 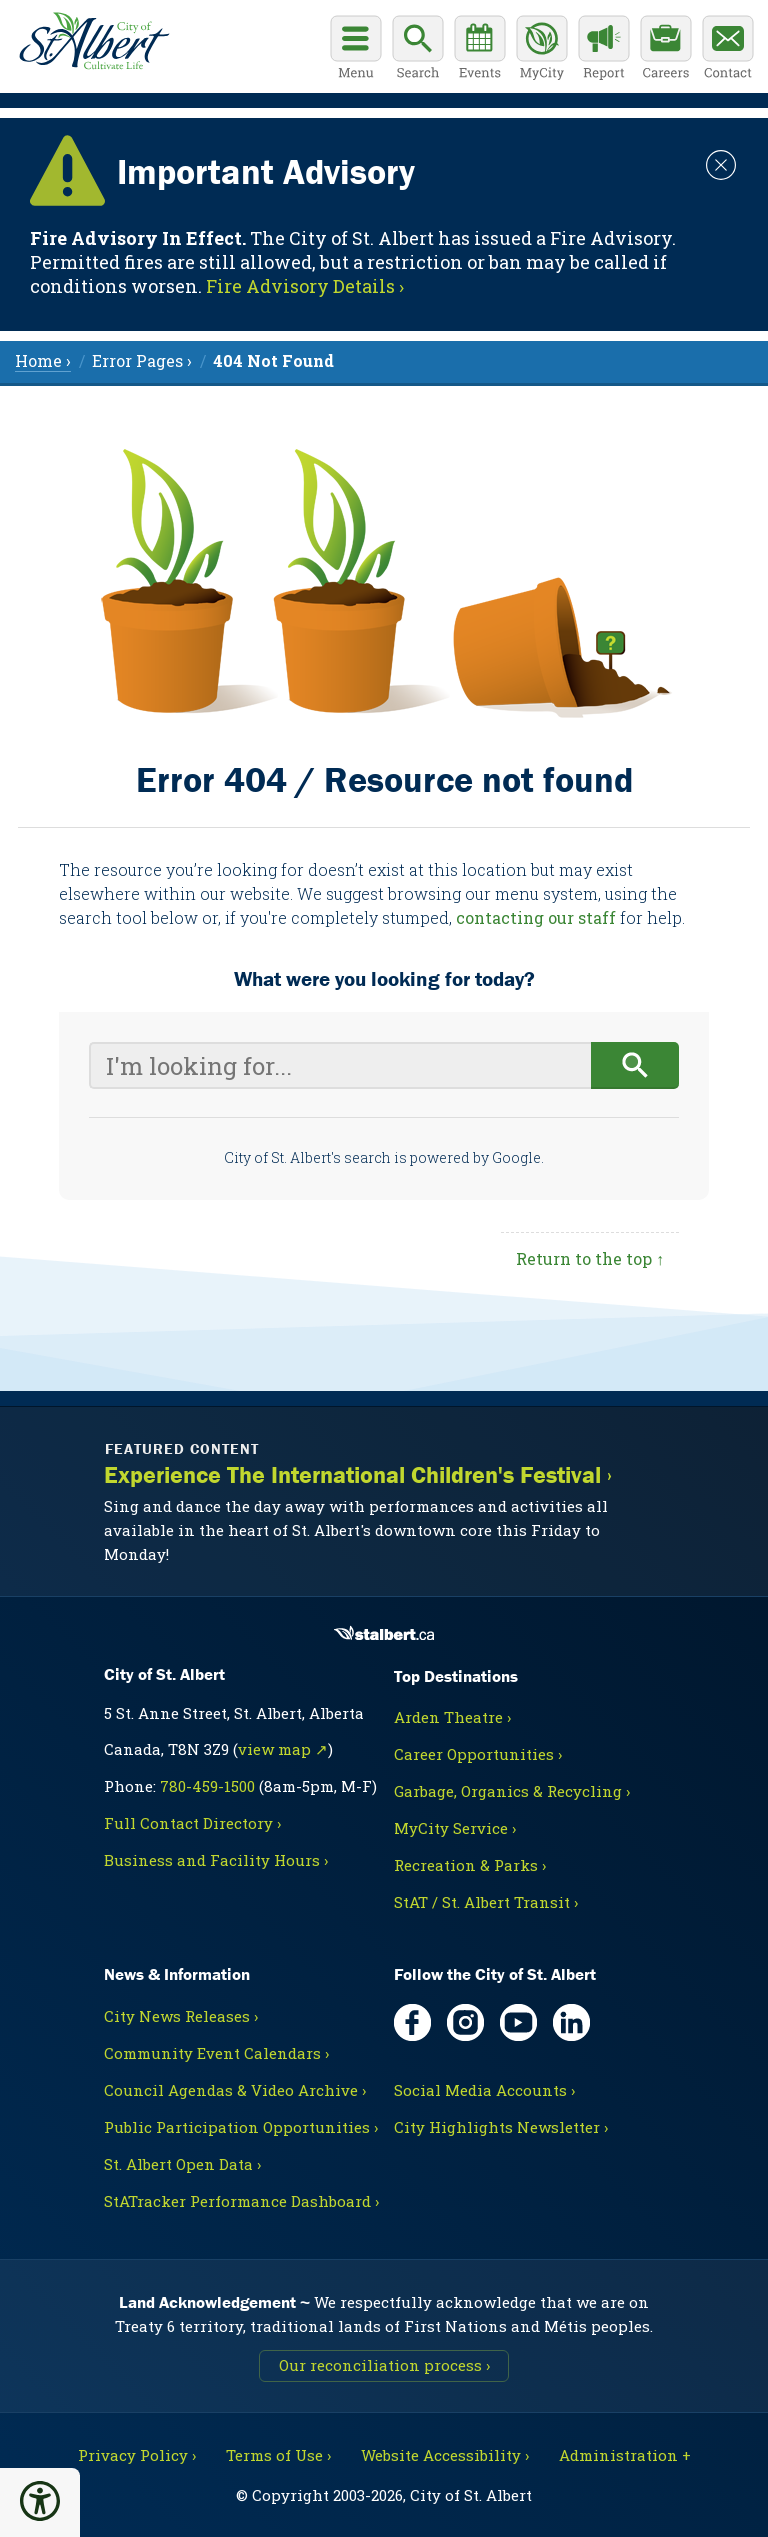 What do you see at coordinates (182, 2164) in the screenshot?
I see `St. Albert Open Data ›` at bounding box center [182, 2164].